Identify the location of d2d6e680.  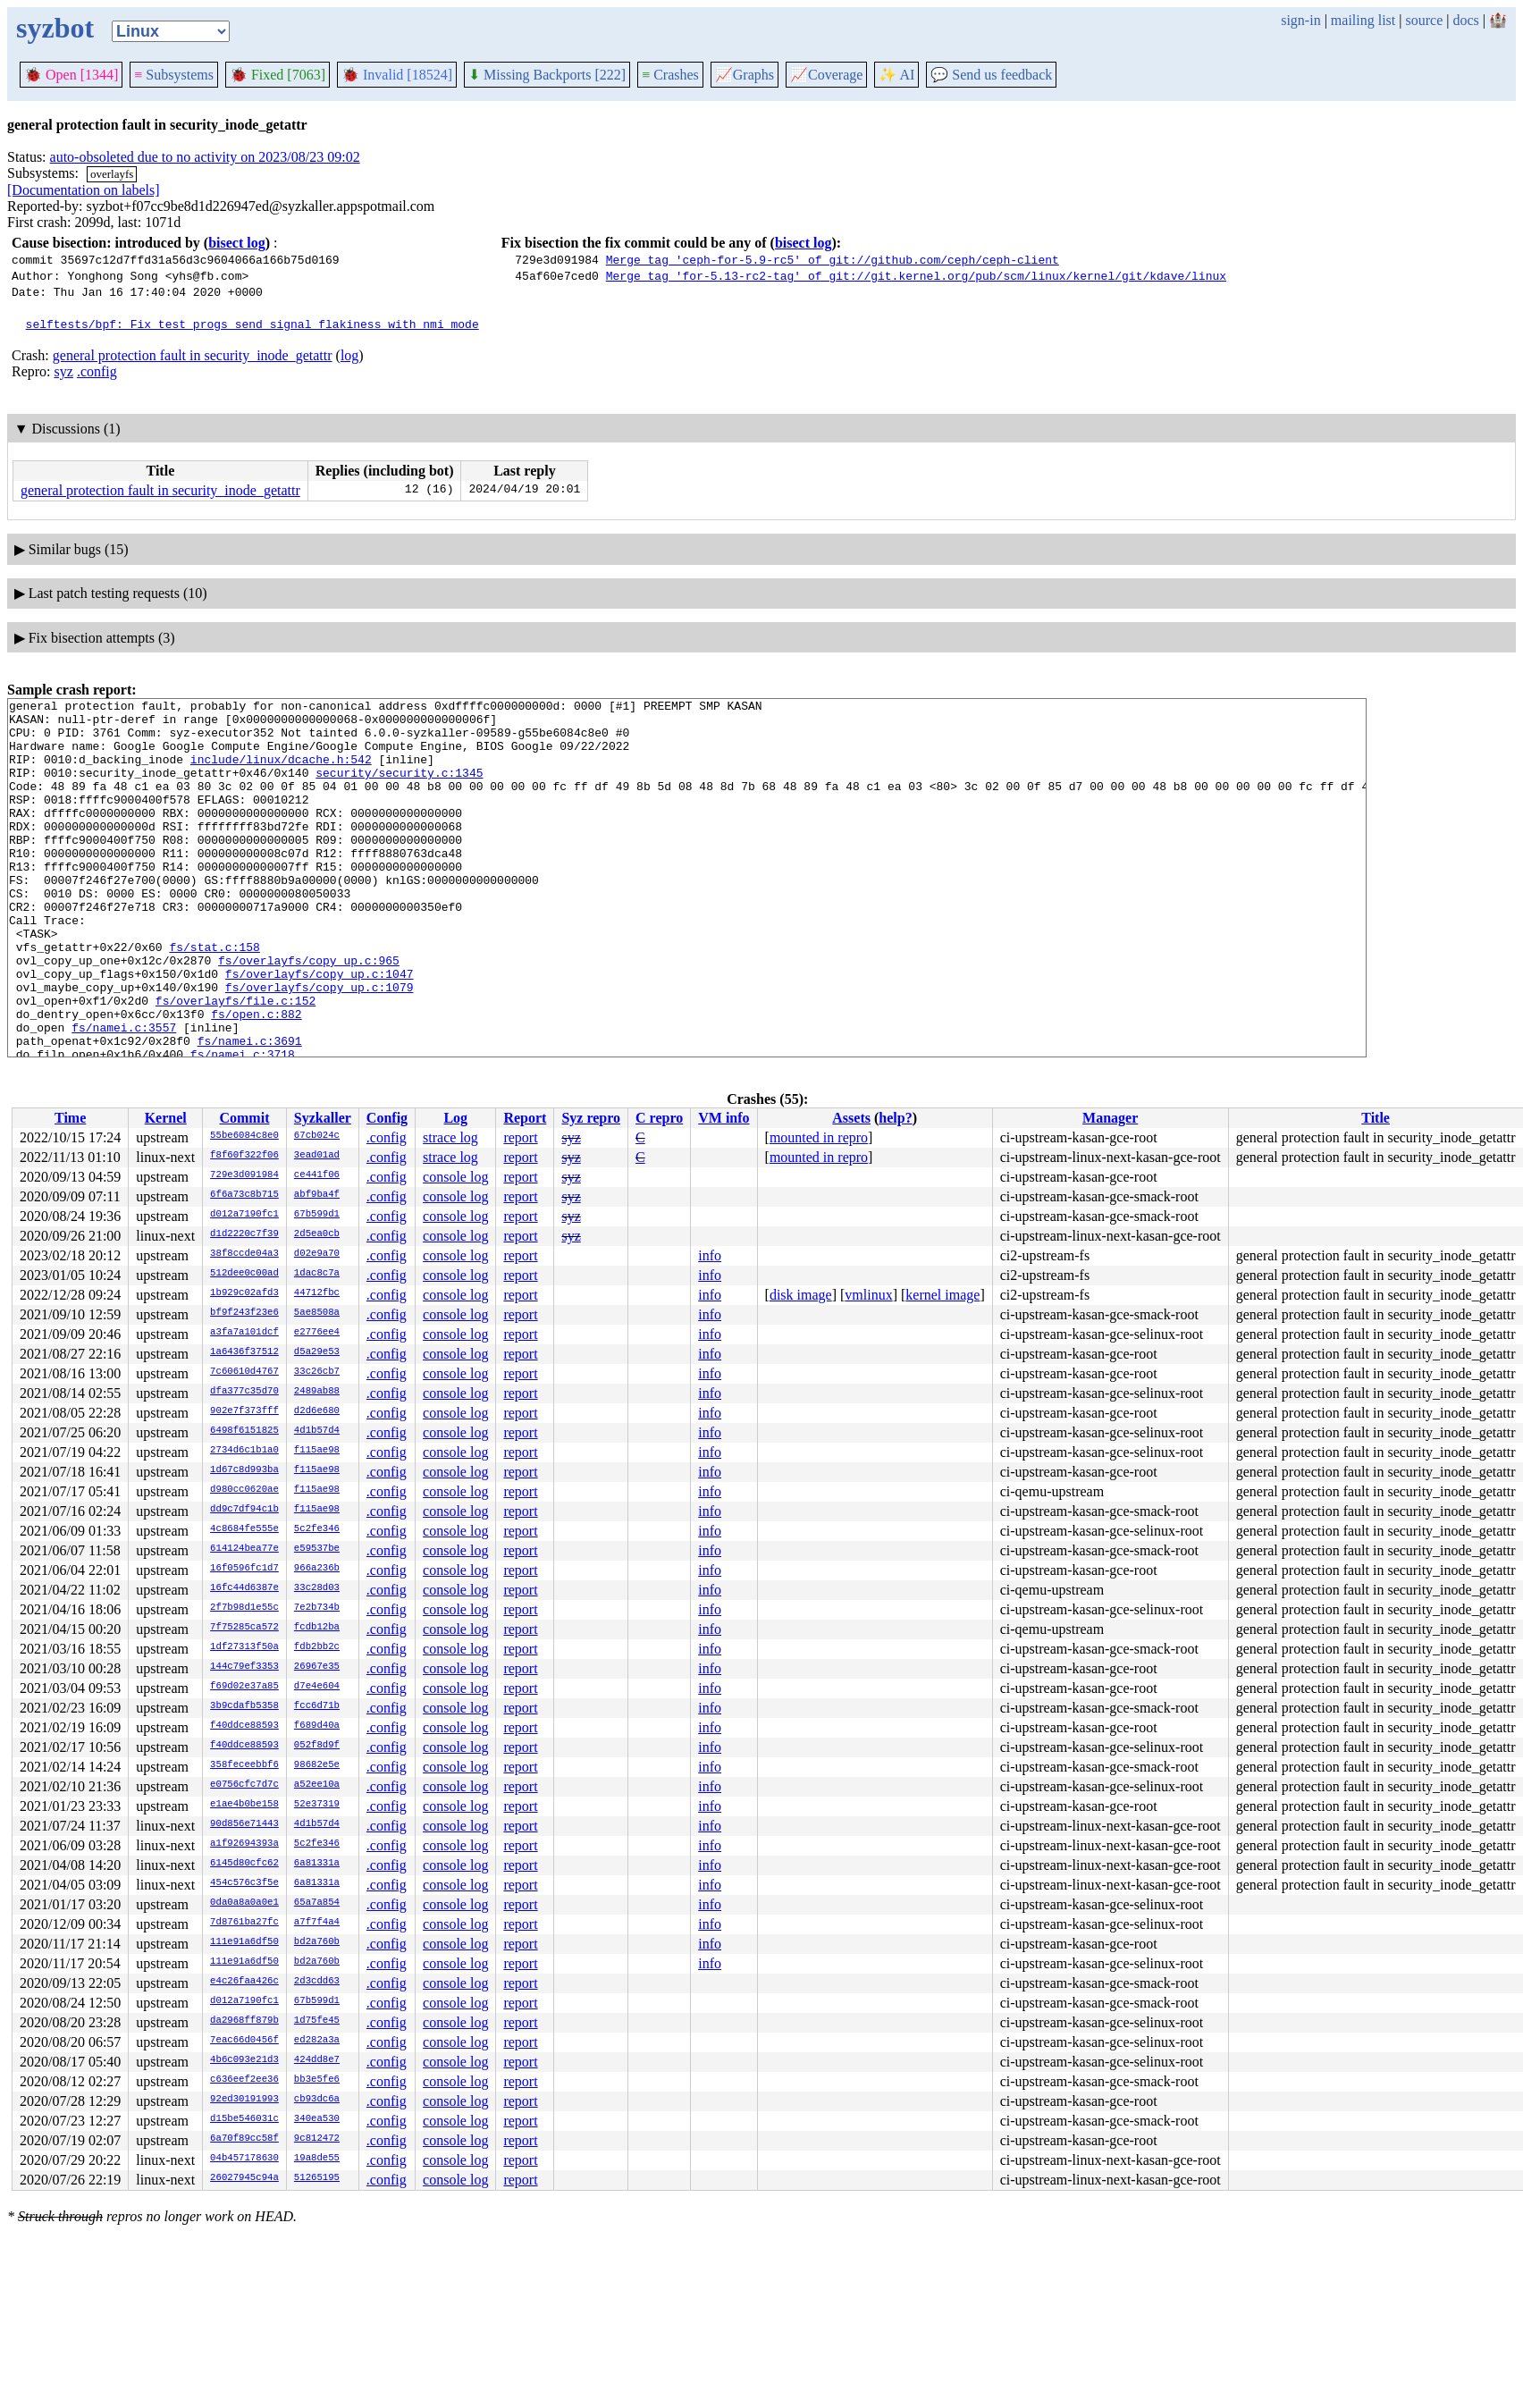
(317, 1411).